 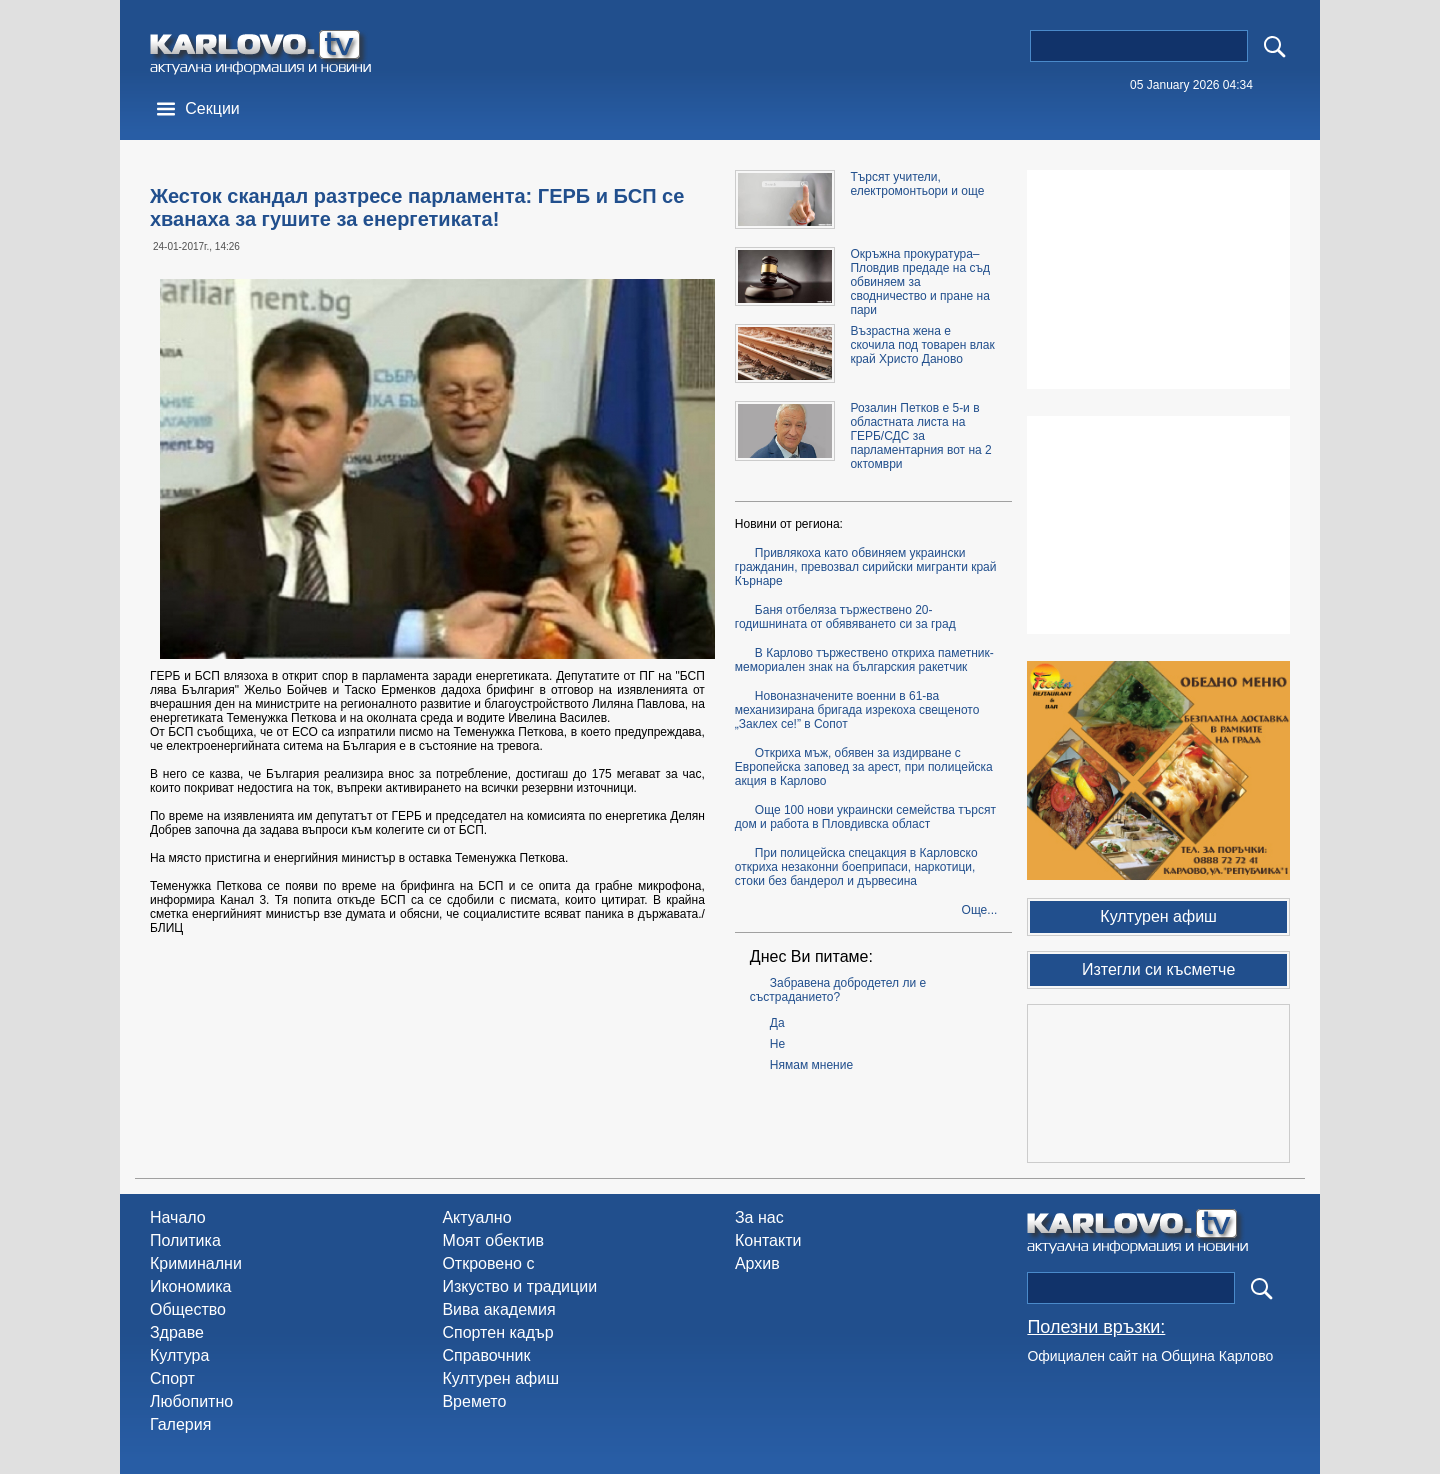 What do you see at coordinates (497, 1332) in the screenshot?
I see `Спортен кадър` at bounding box center [497, 1332].